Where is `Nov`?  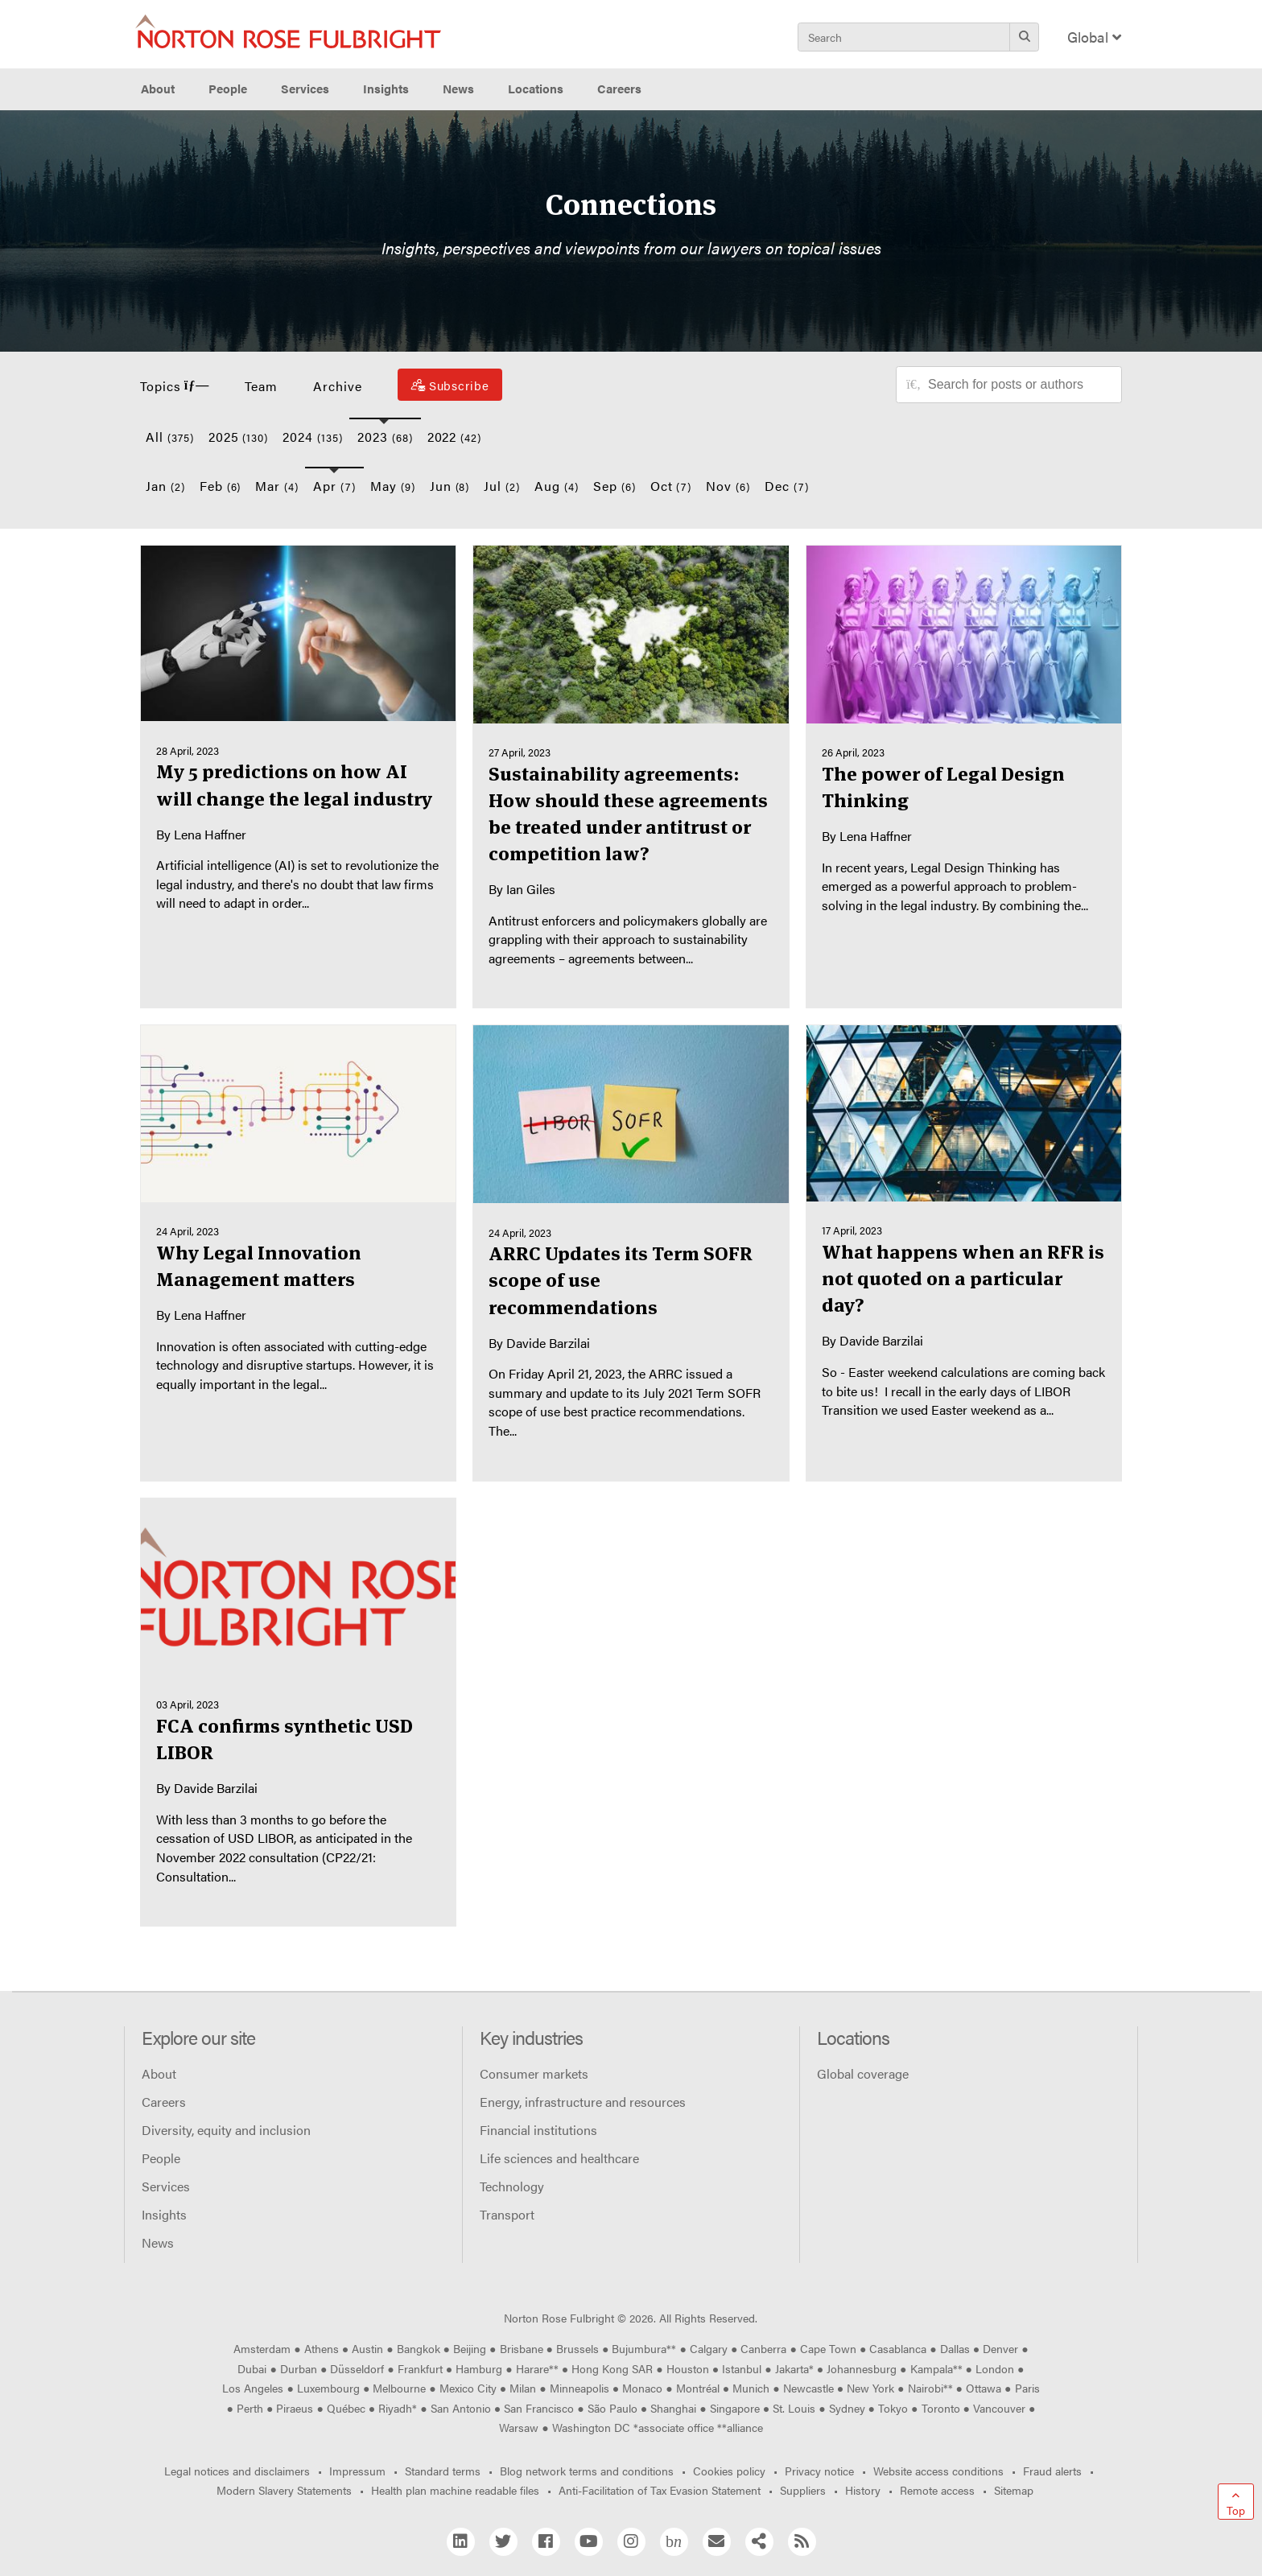 Nov is located at coordinates (728, 485).